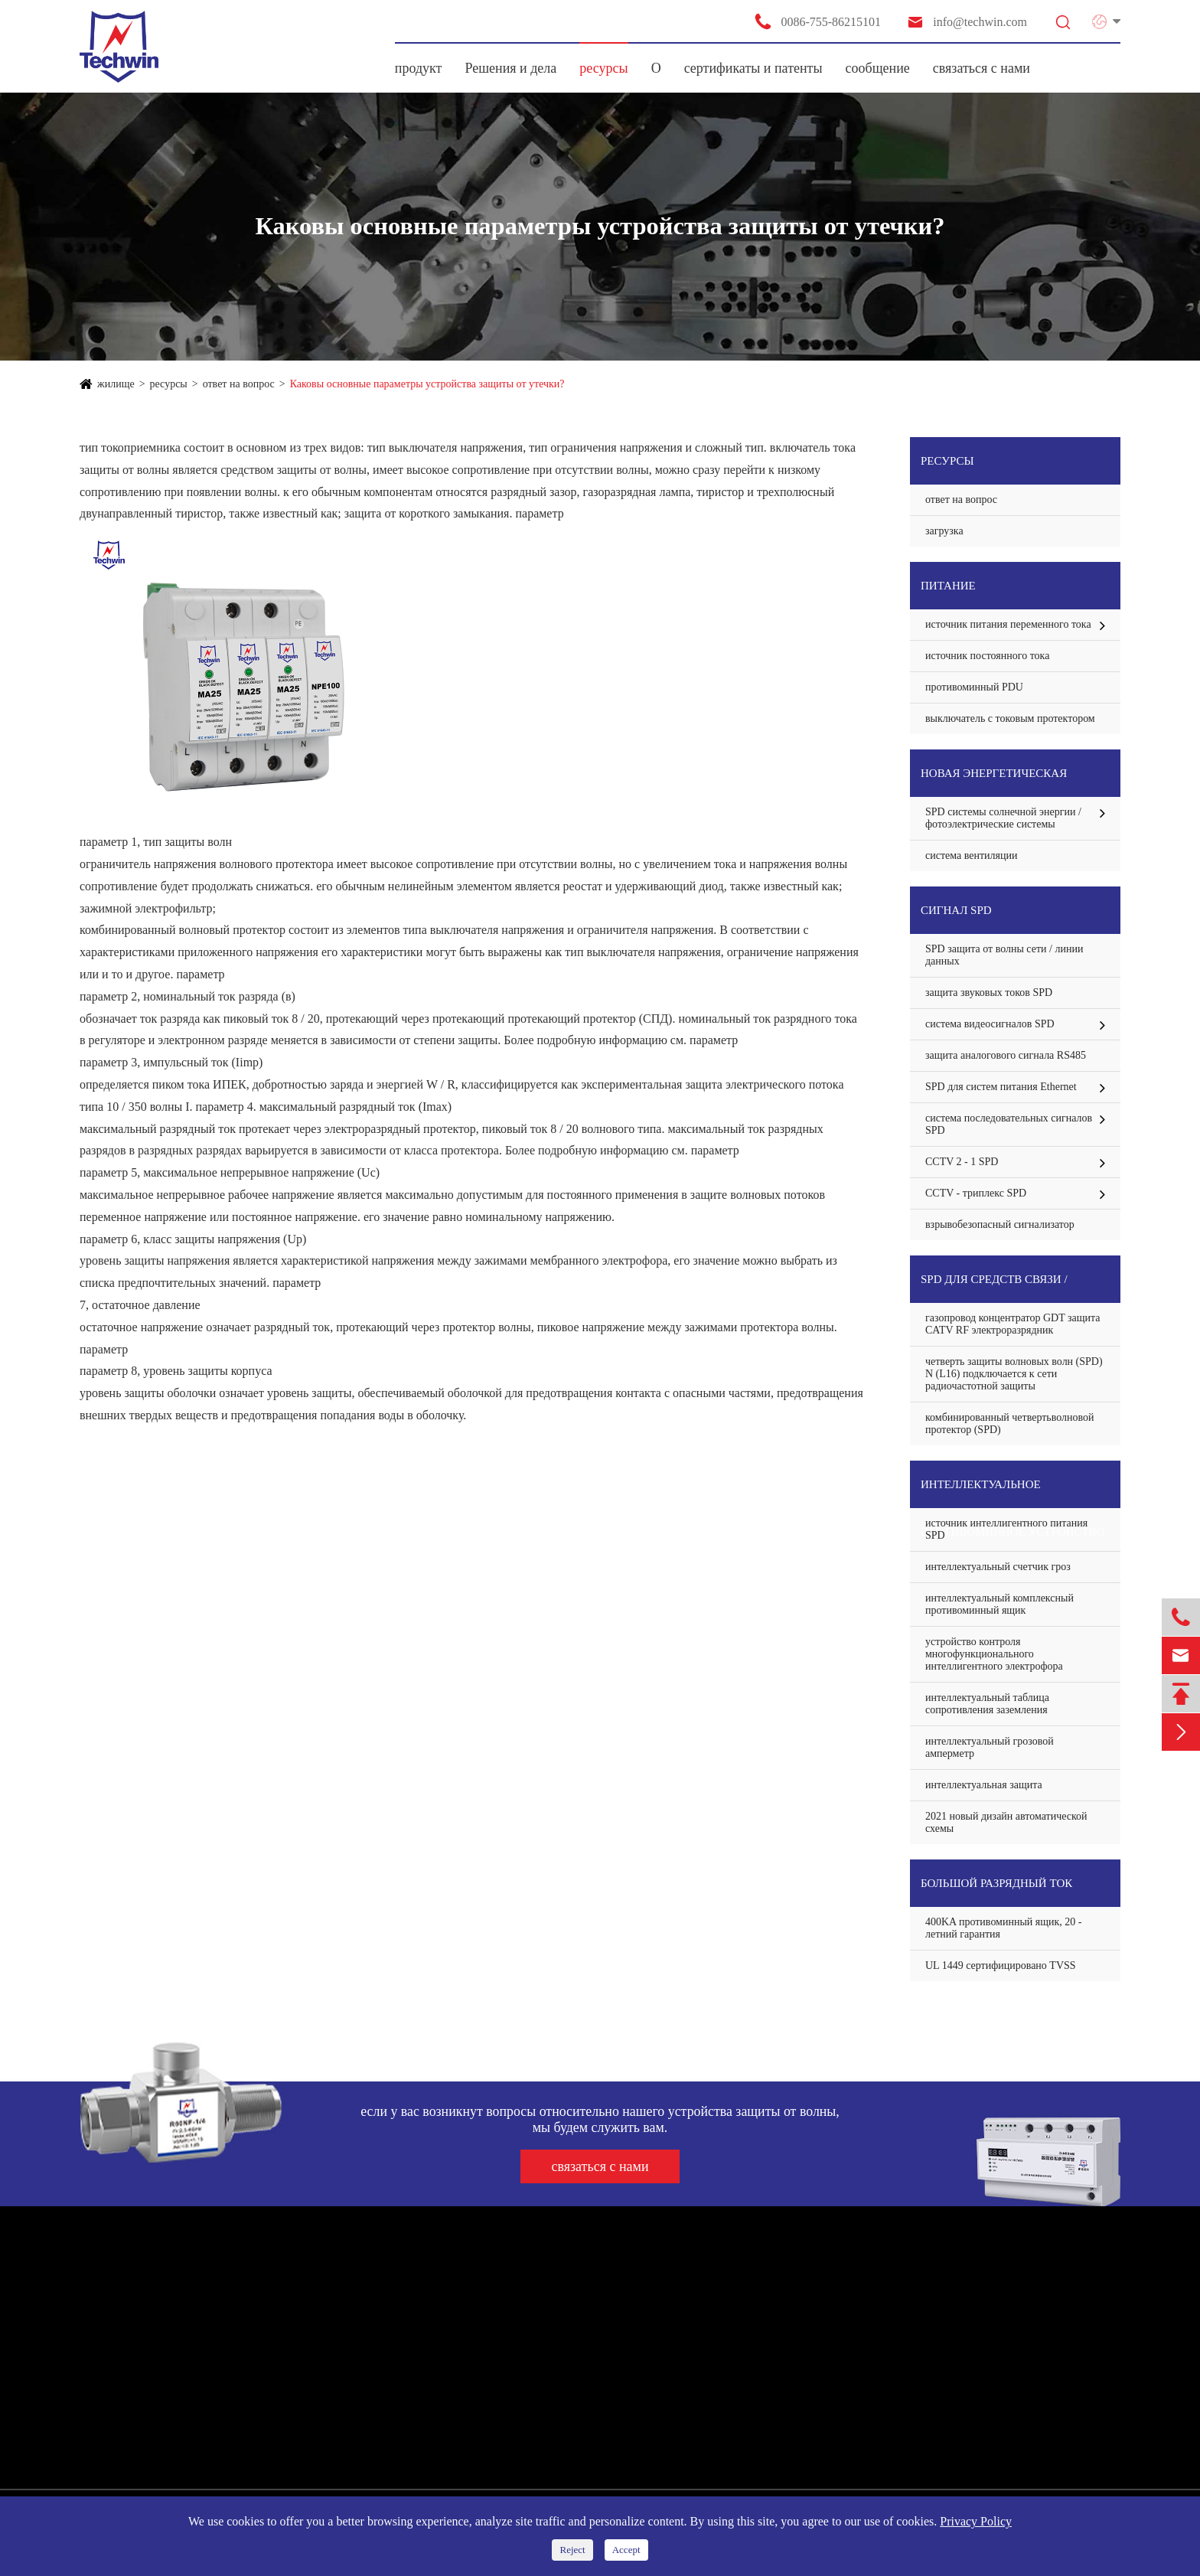 This screenshot has height=2576, width=1200. I want to click on SPD для систем питания Ethernet, so click(1001, 1086).